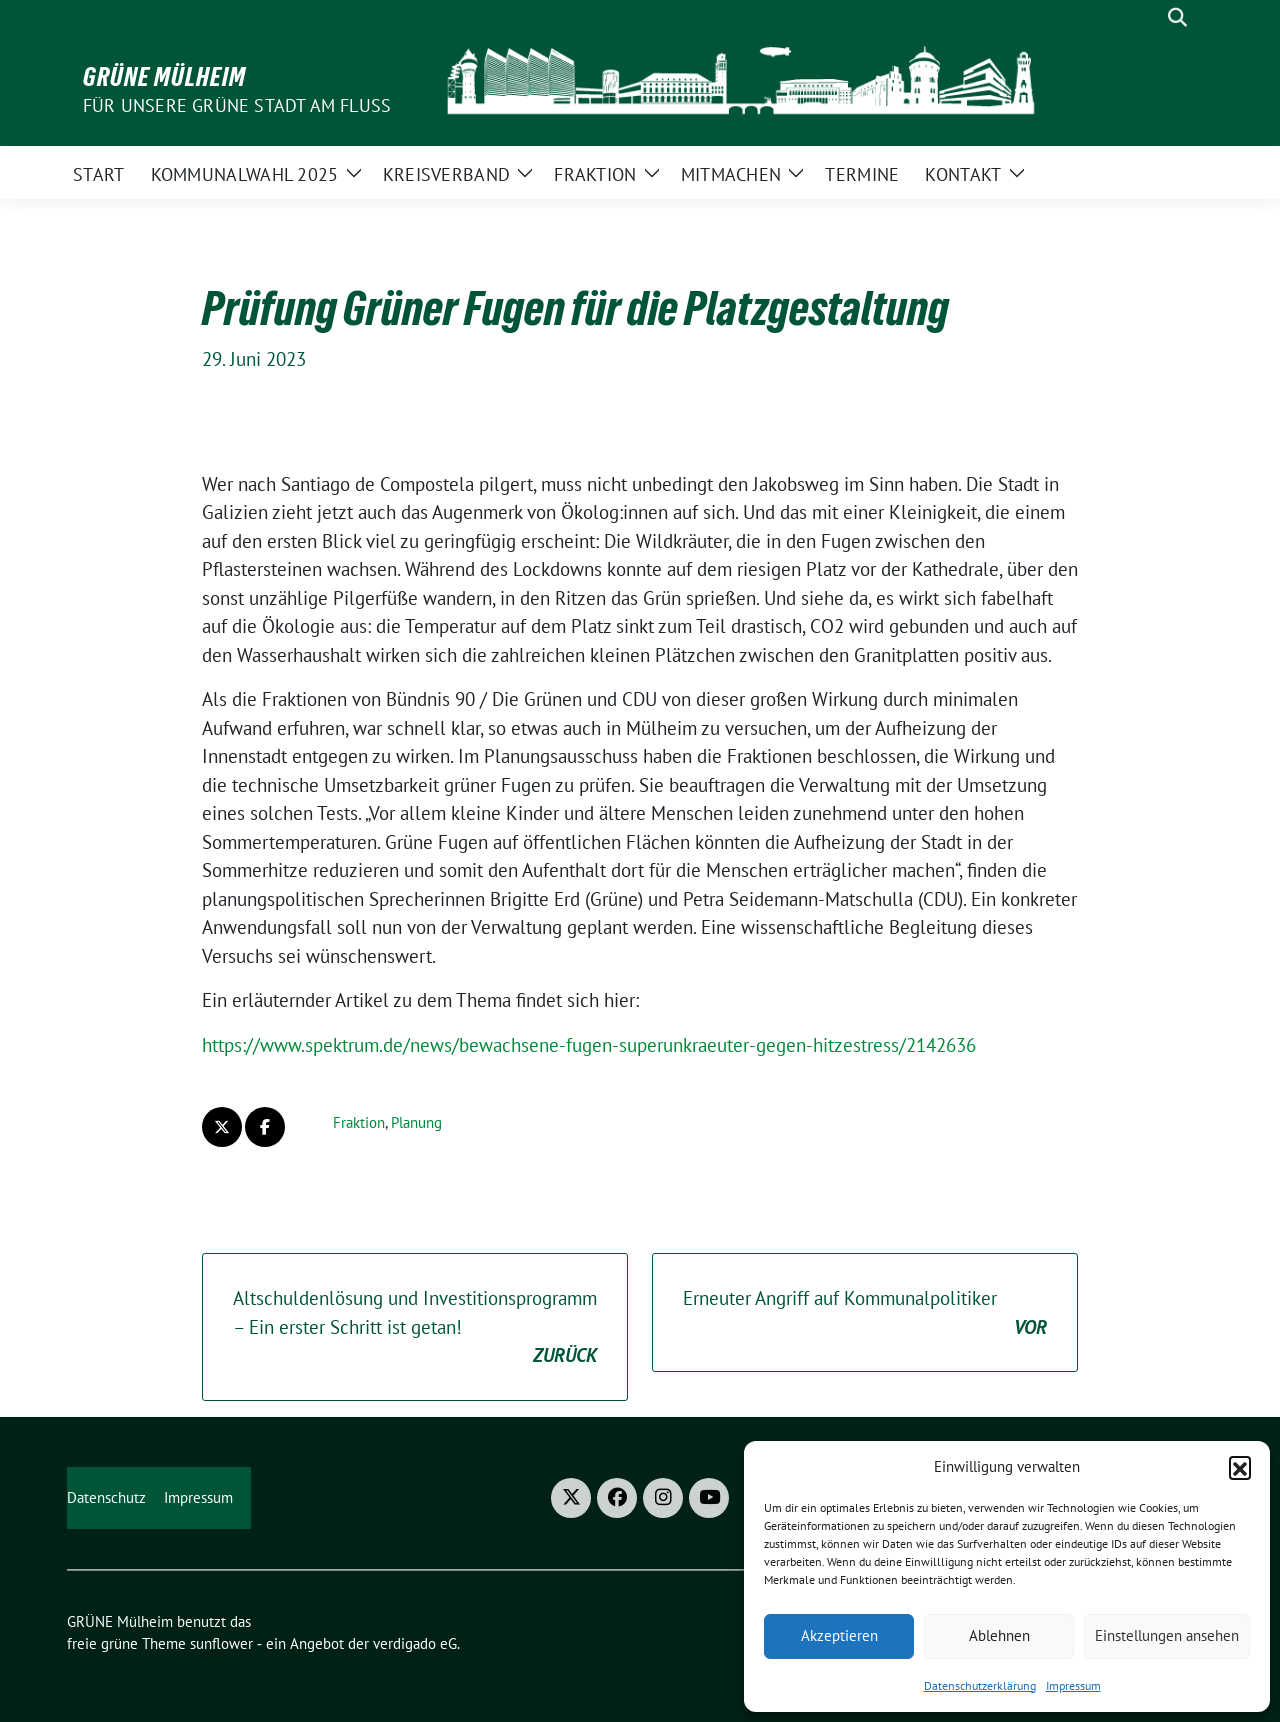  Describe the element at coordinates (865, 1313) in the screenshot. I see `Erneuter Angriff auf Kommunalpolitiker` at that location.